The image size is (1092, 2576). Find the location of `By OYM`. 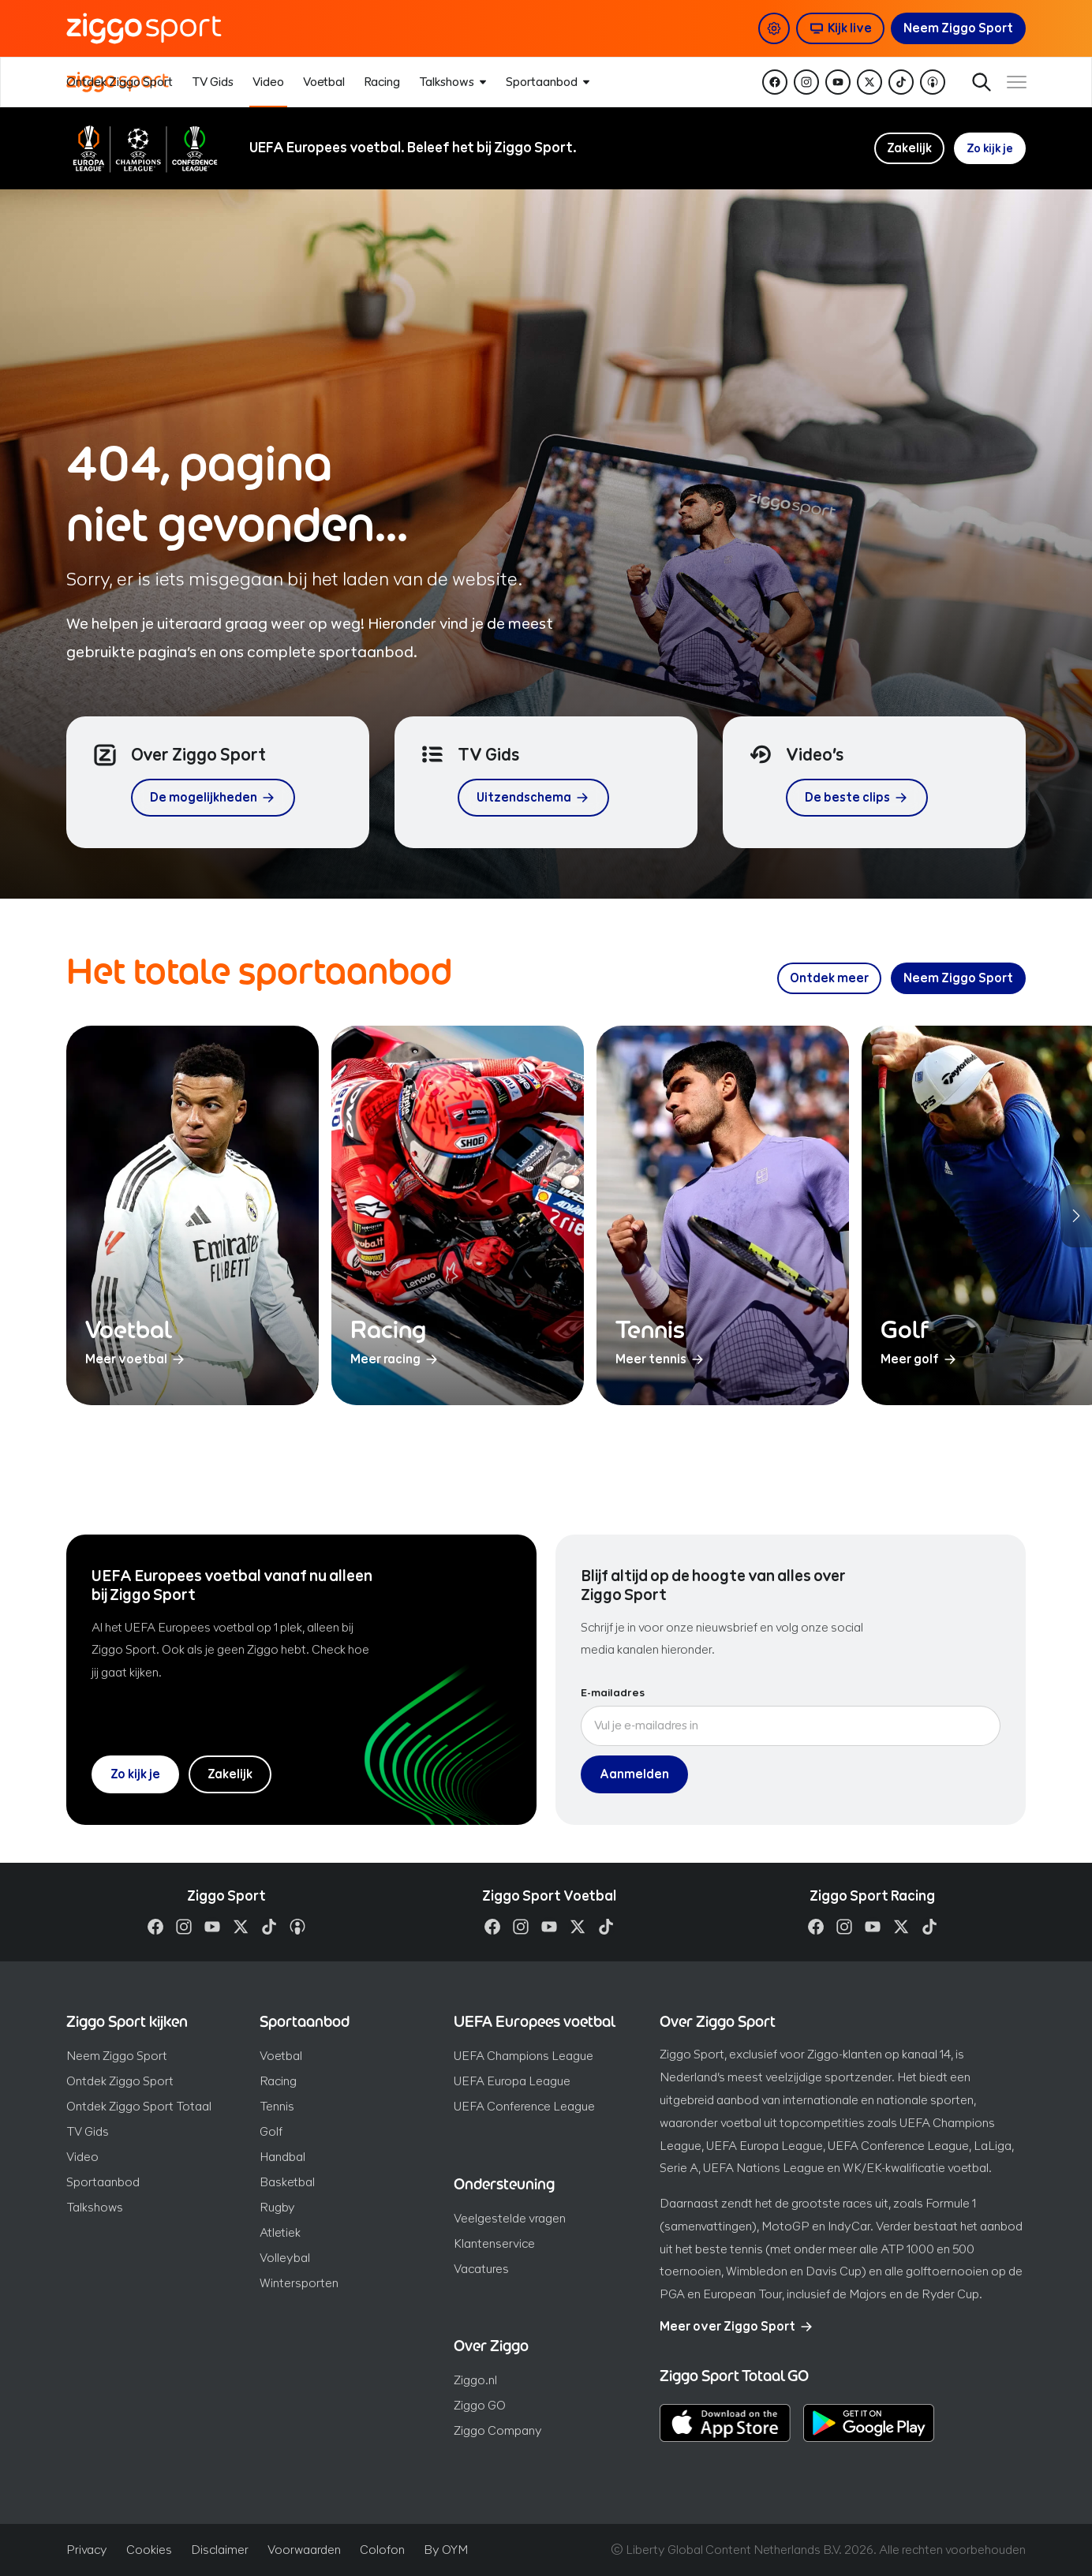

By OYM is located at coordinates (446, 2549).